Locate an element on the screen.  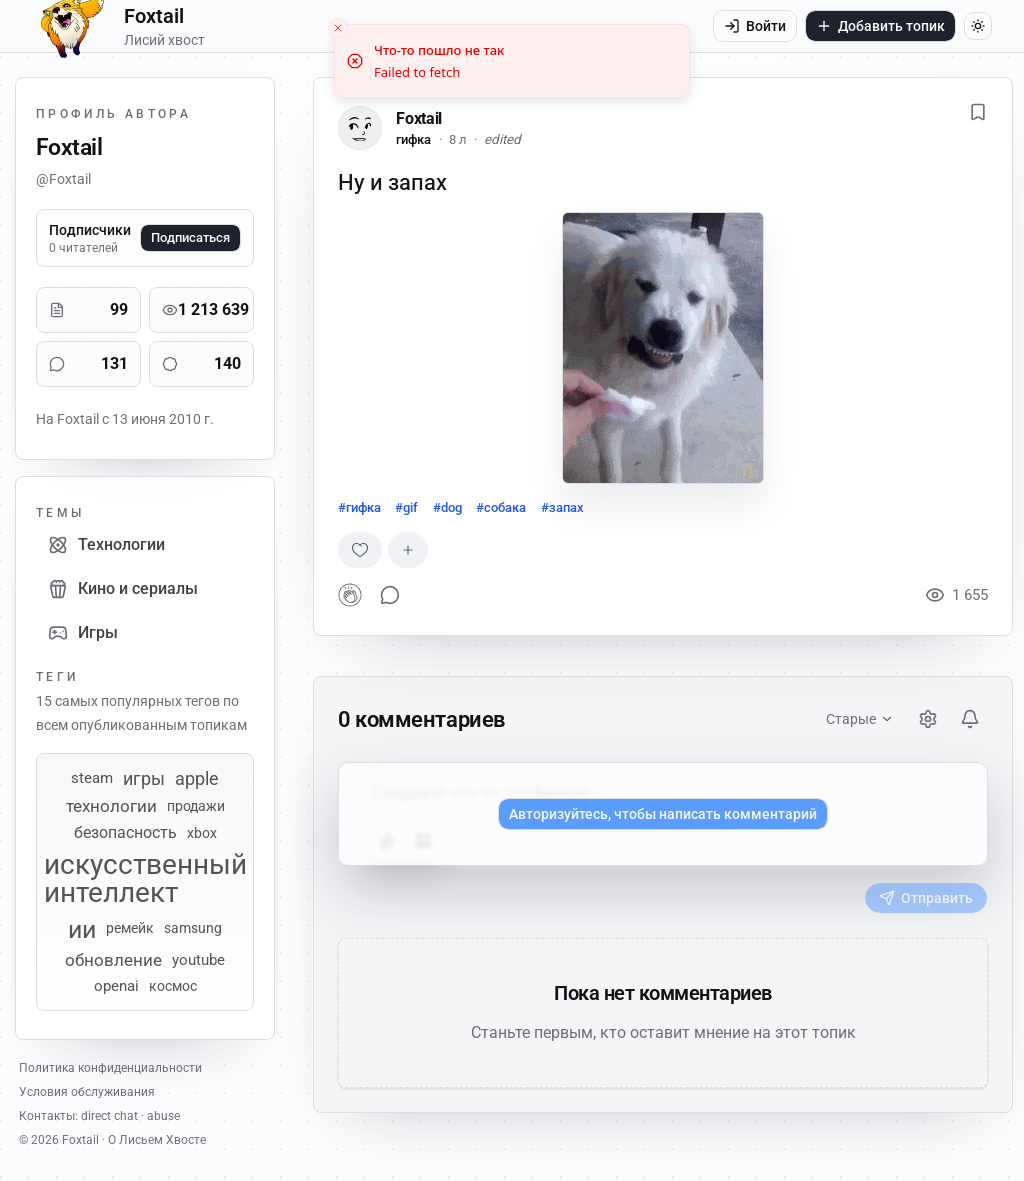
[Переключить тему] is located at coordinates (978, 26).